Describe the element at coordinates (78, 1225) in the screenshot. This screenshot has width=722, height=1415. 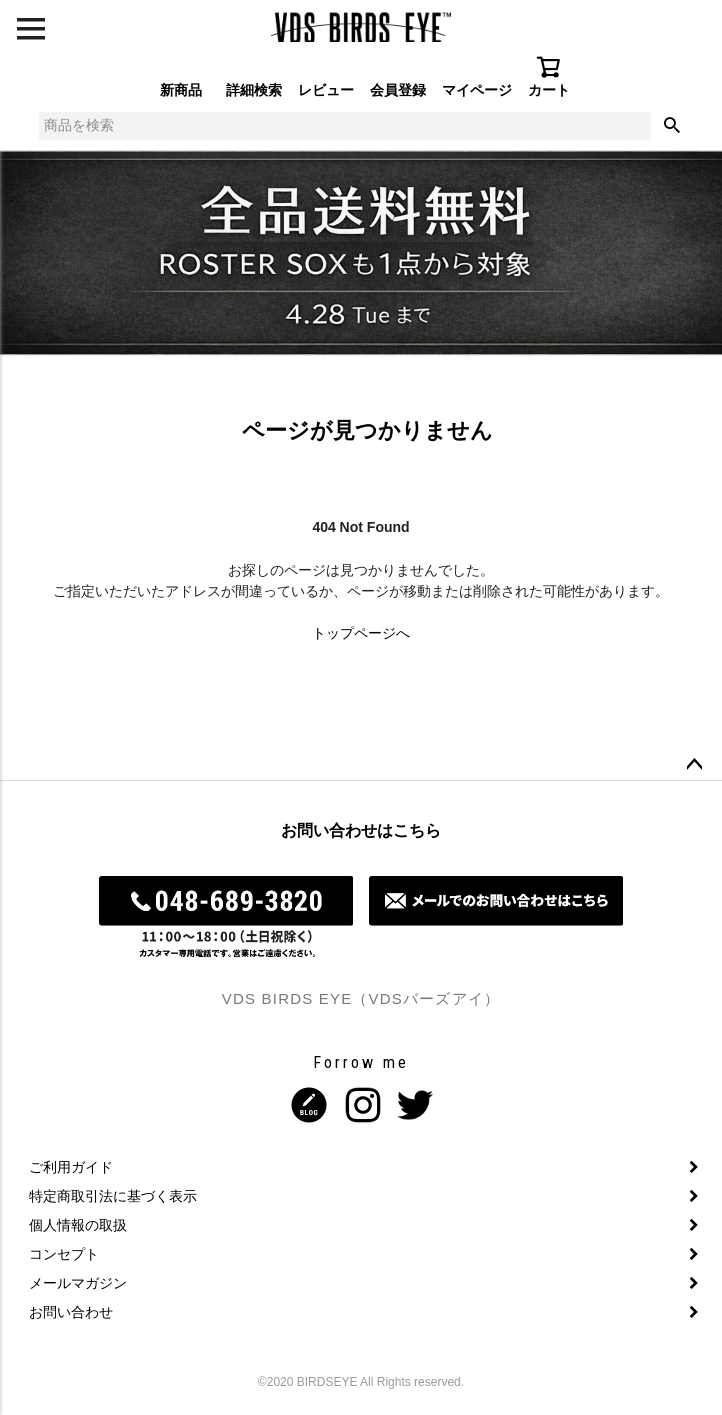
I see `個人情報の取扱` at that location.